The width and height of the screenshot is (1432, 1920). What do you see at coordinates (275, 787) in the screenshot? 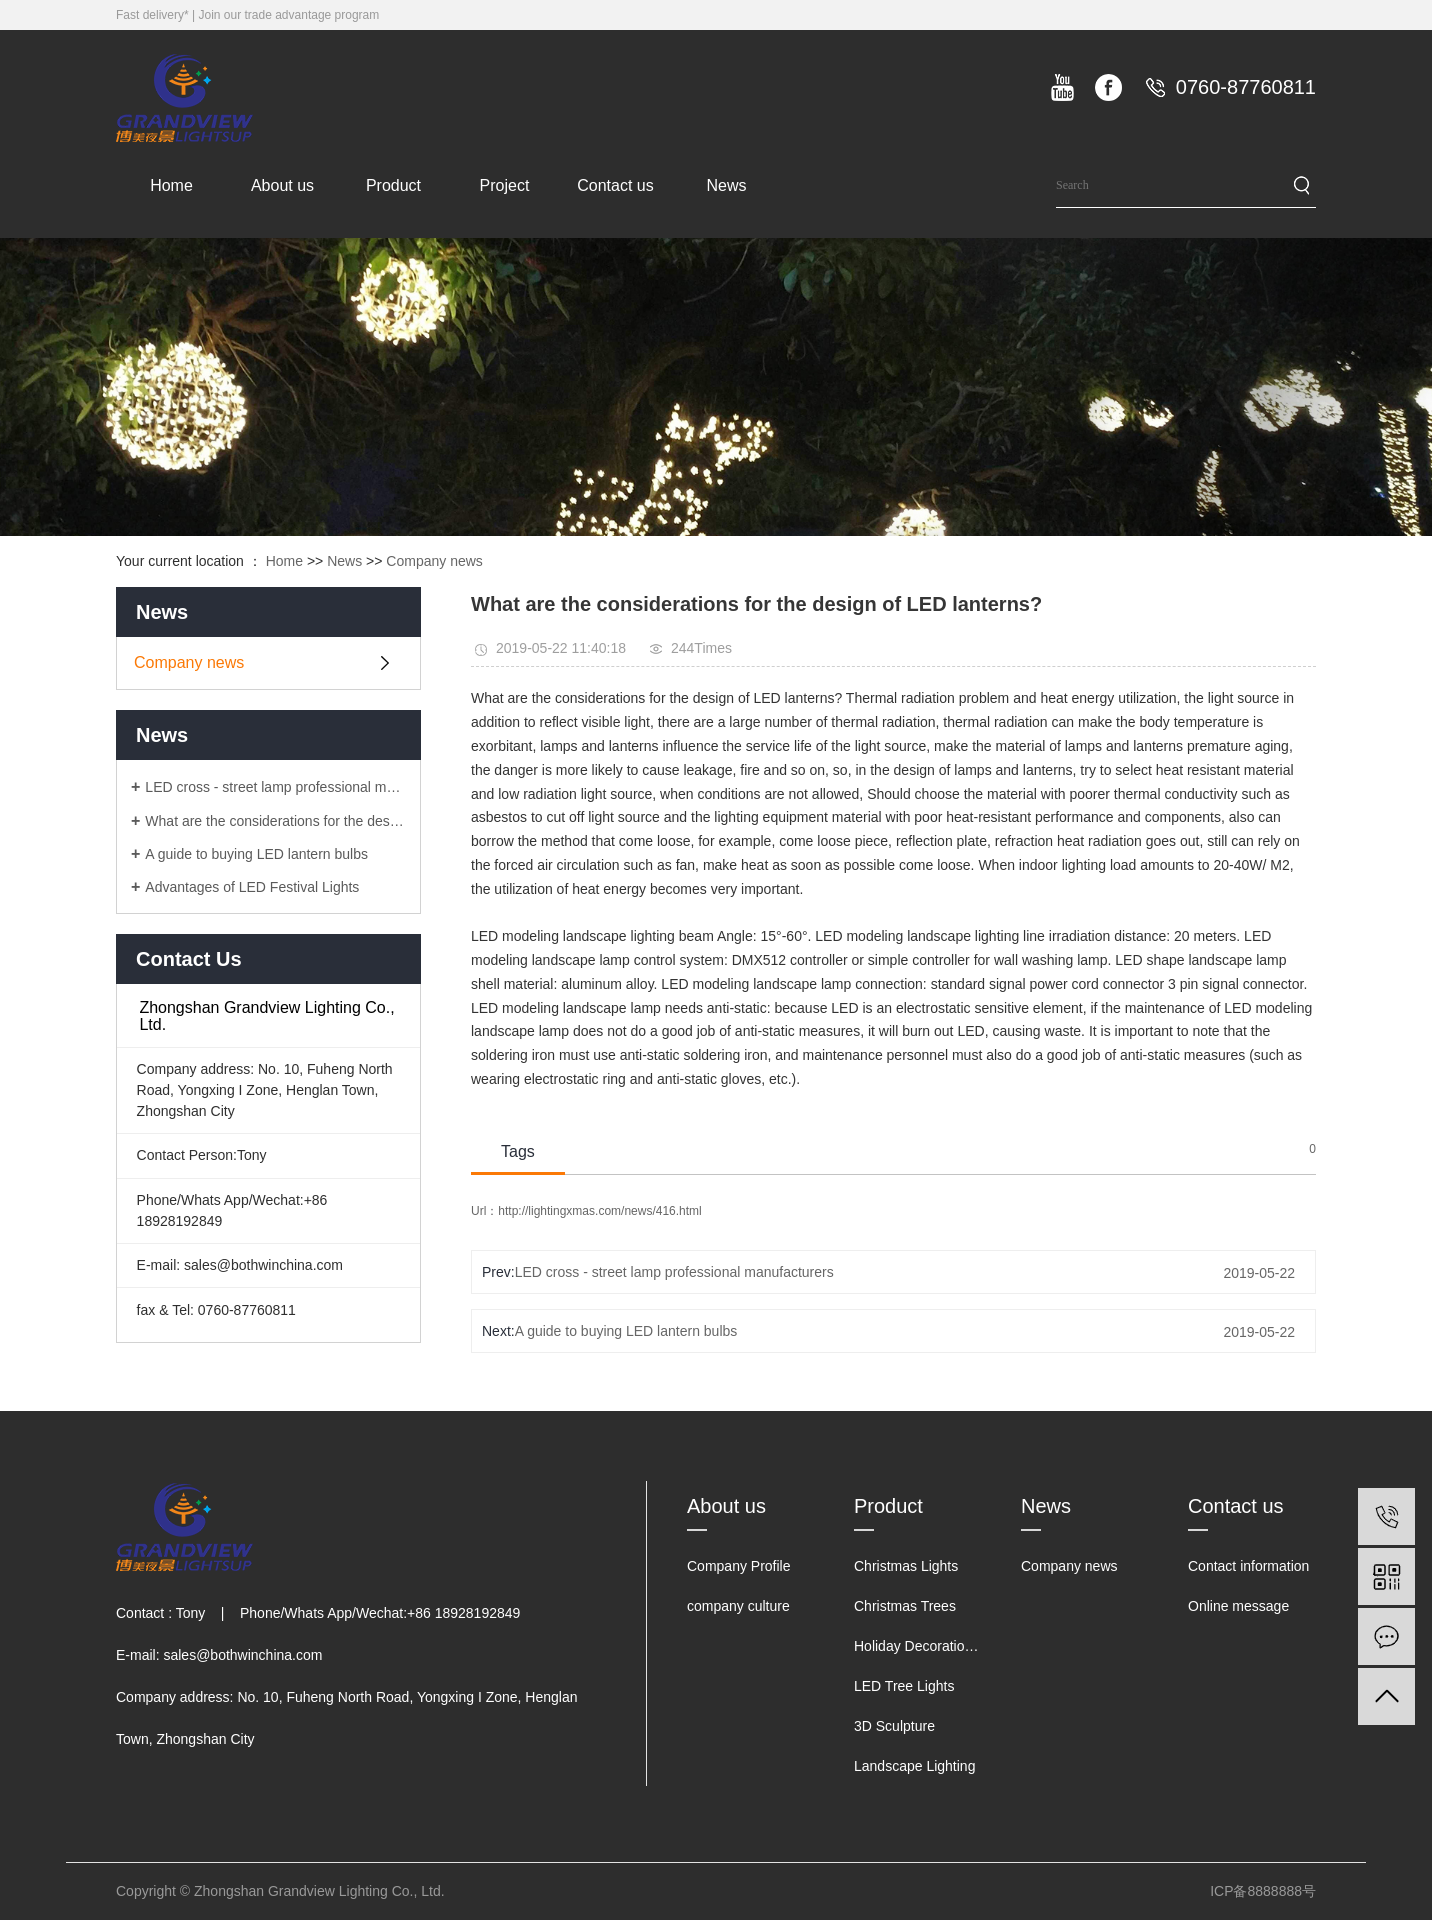
I see `LED cross - street lamp professional manufacturers` at bounding box center [275, 787].